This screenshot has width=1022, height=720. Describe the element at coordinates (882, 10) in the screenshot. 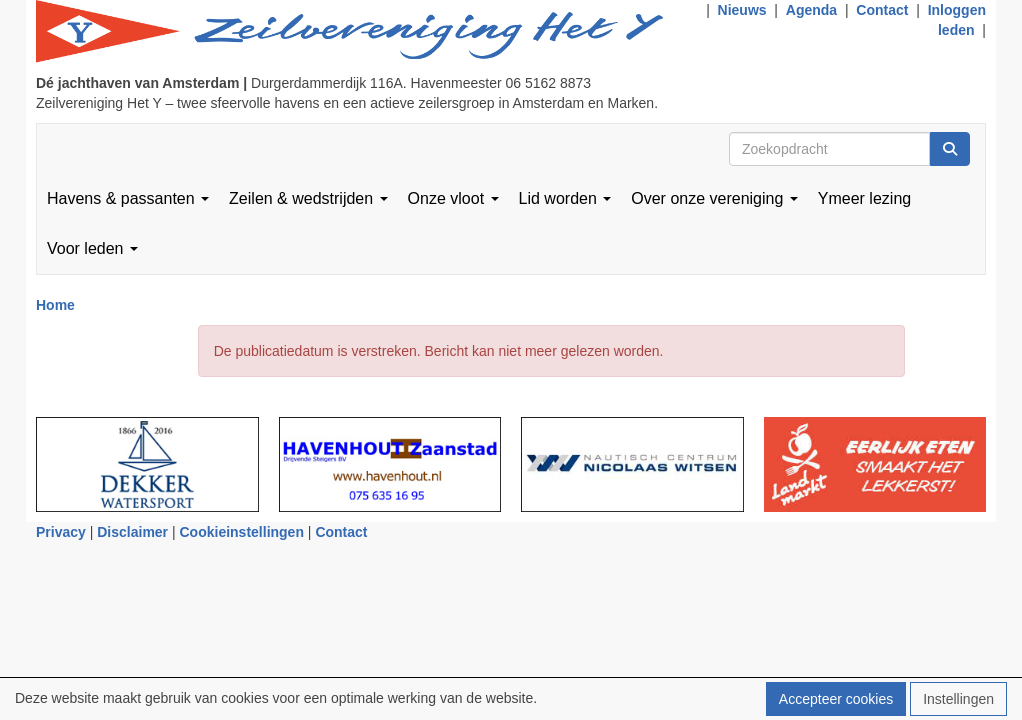

I see `Contact` at that location.